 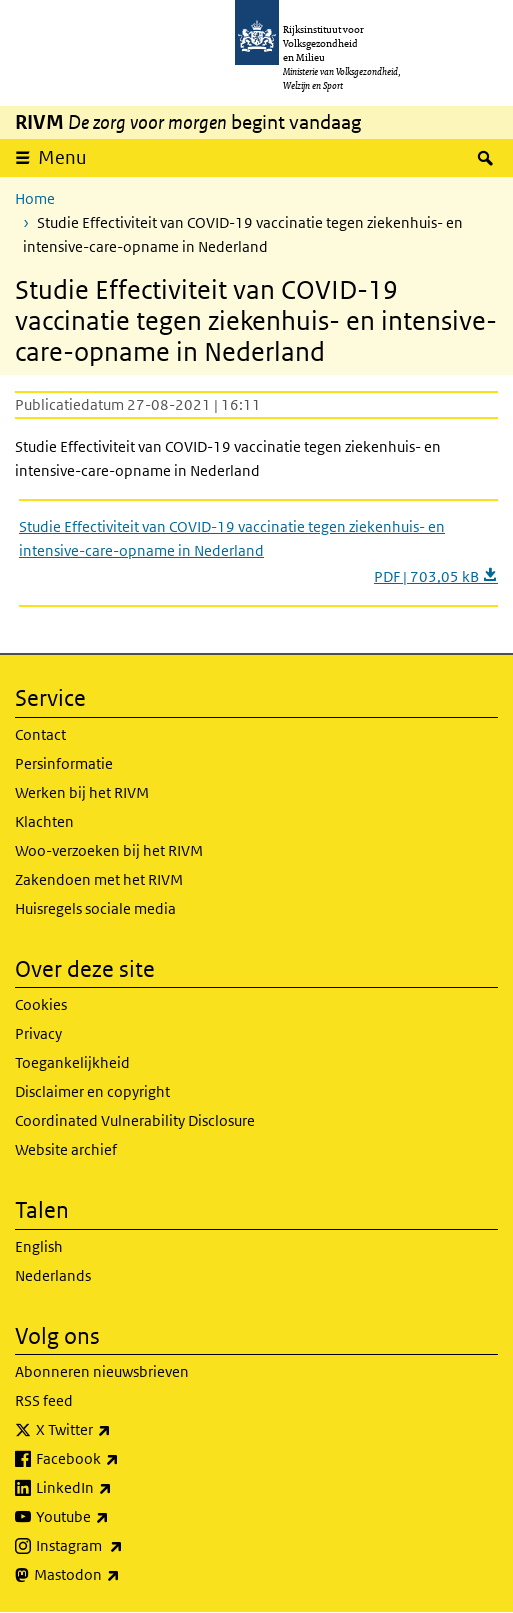 What do you see at coordinates (41, 1004) in the screenshot?
I see `Cookies` at bounding box center [41, 1004].